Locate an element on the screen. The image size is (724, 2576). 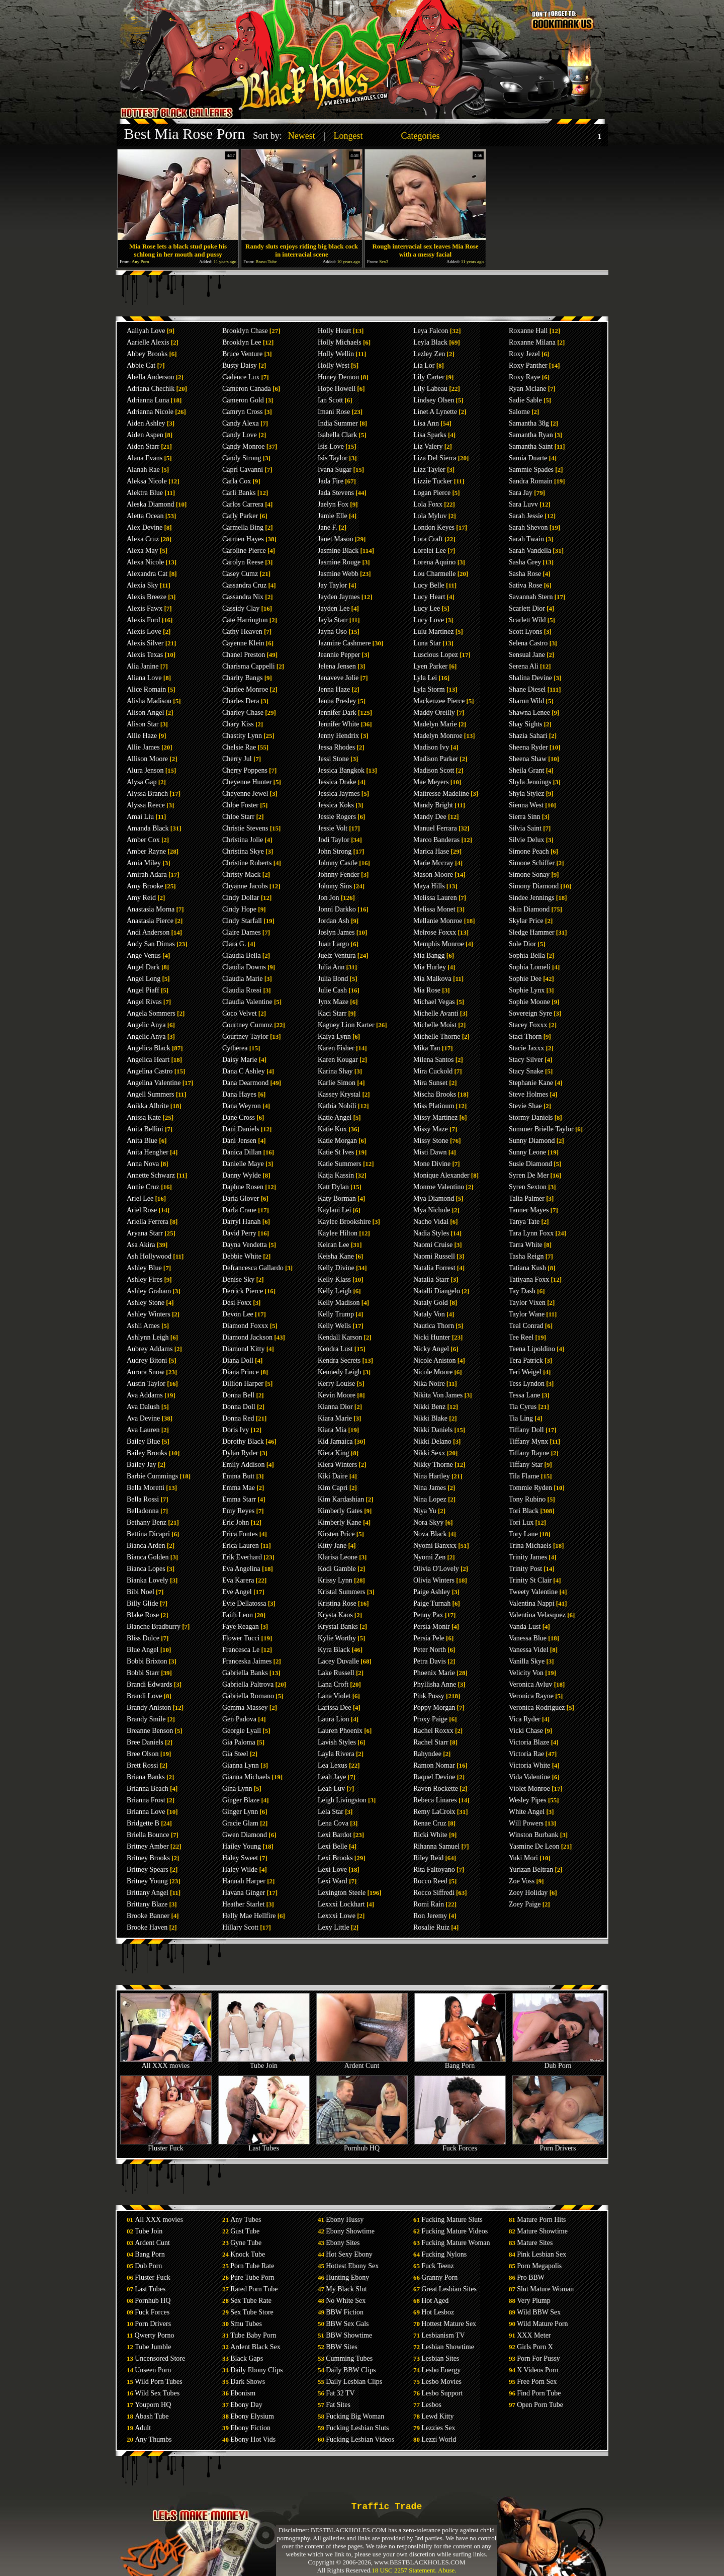
Britney Brooks is located at coordinates (148, 1858).